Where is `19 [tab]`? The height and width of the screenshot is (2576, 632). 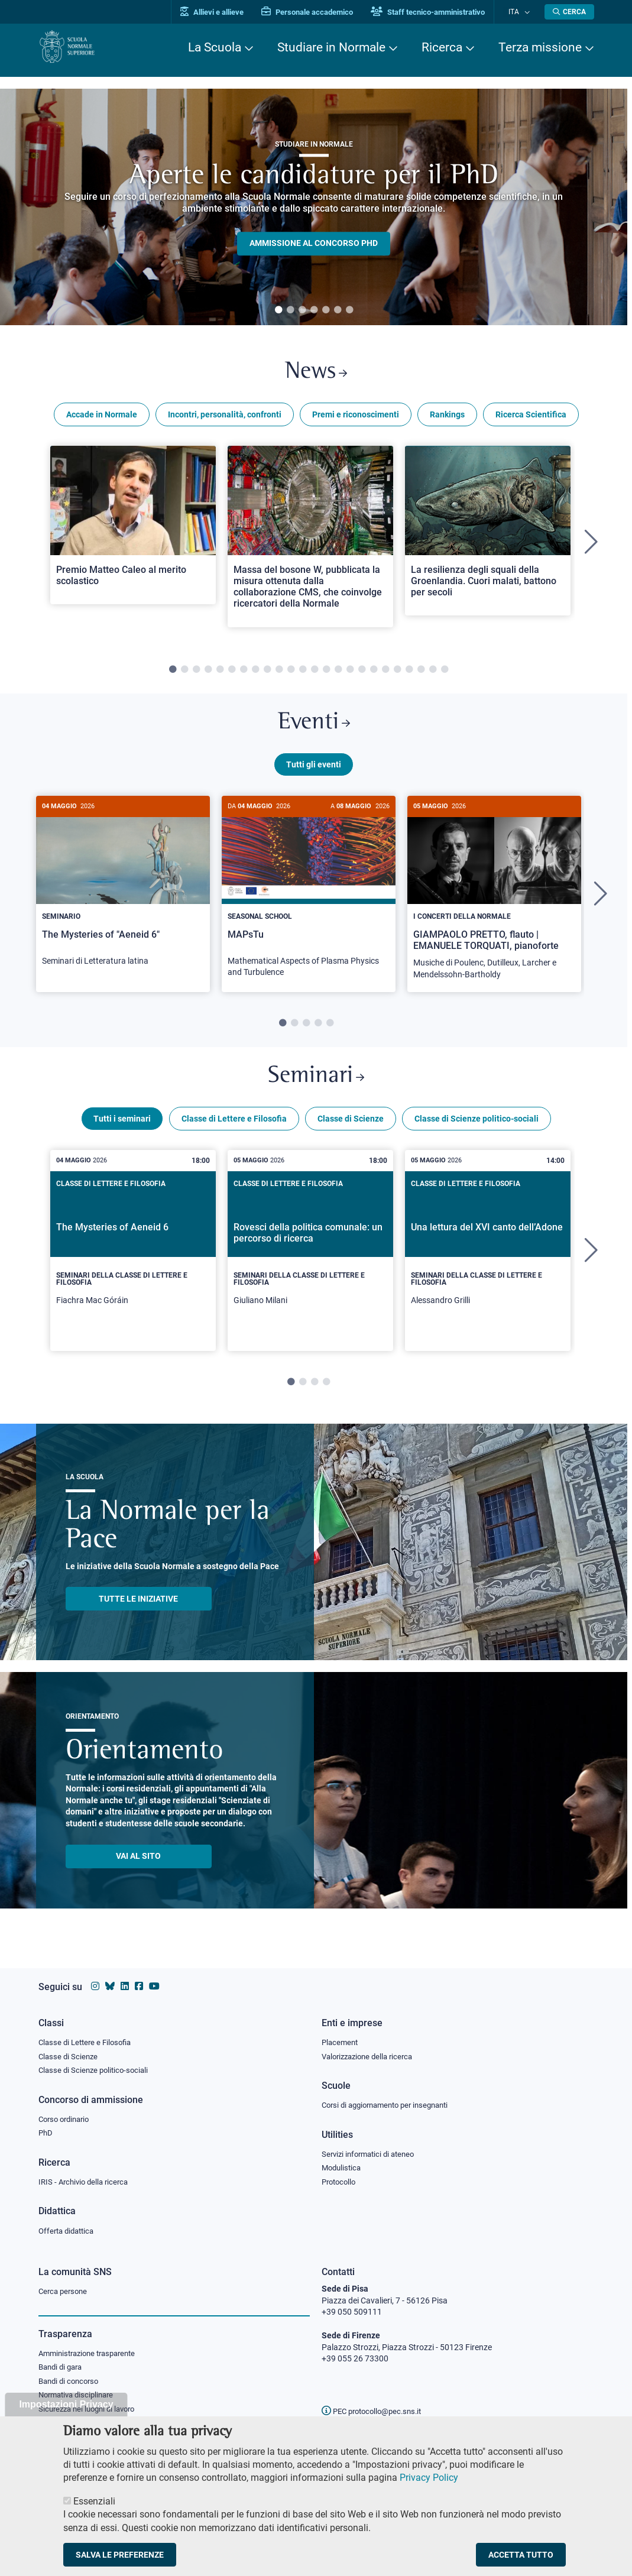 19 [tab] is located at coordinates (385, 674).